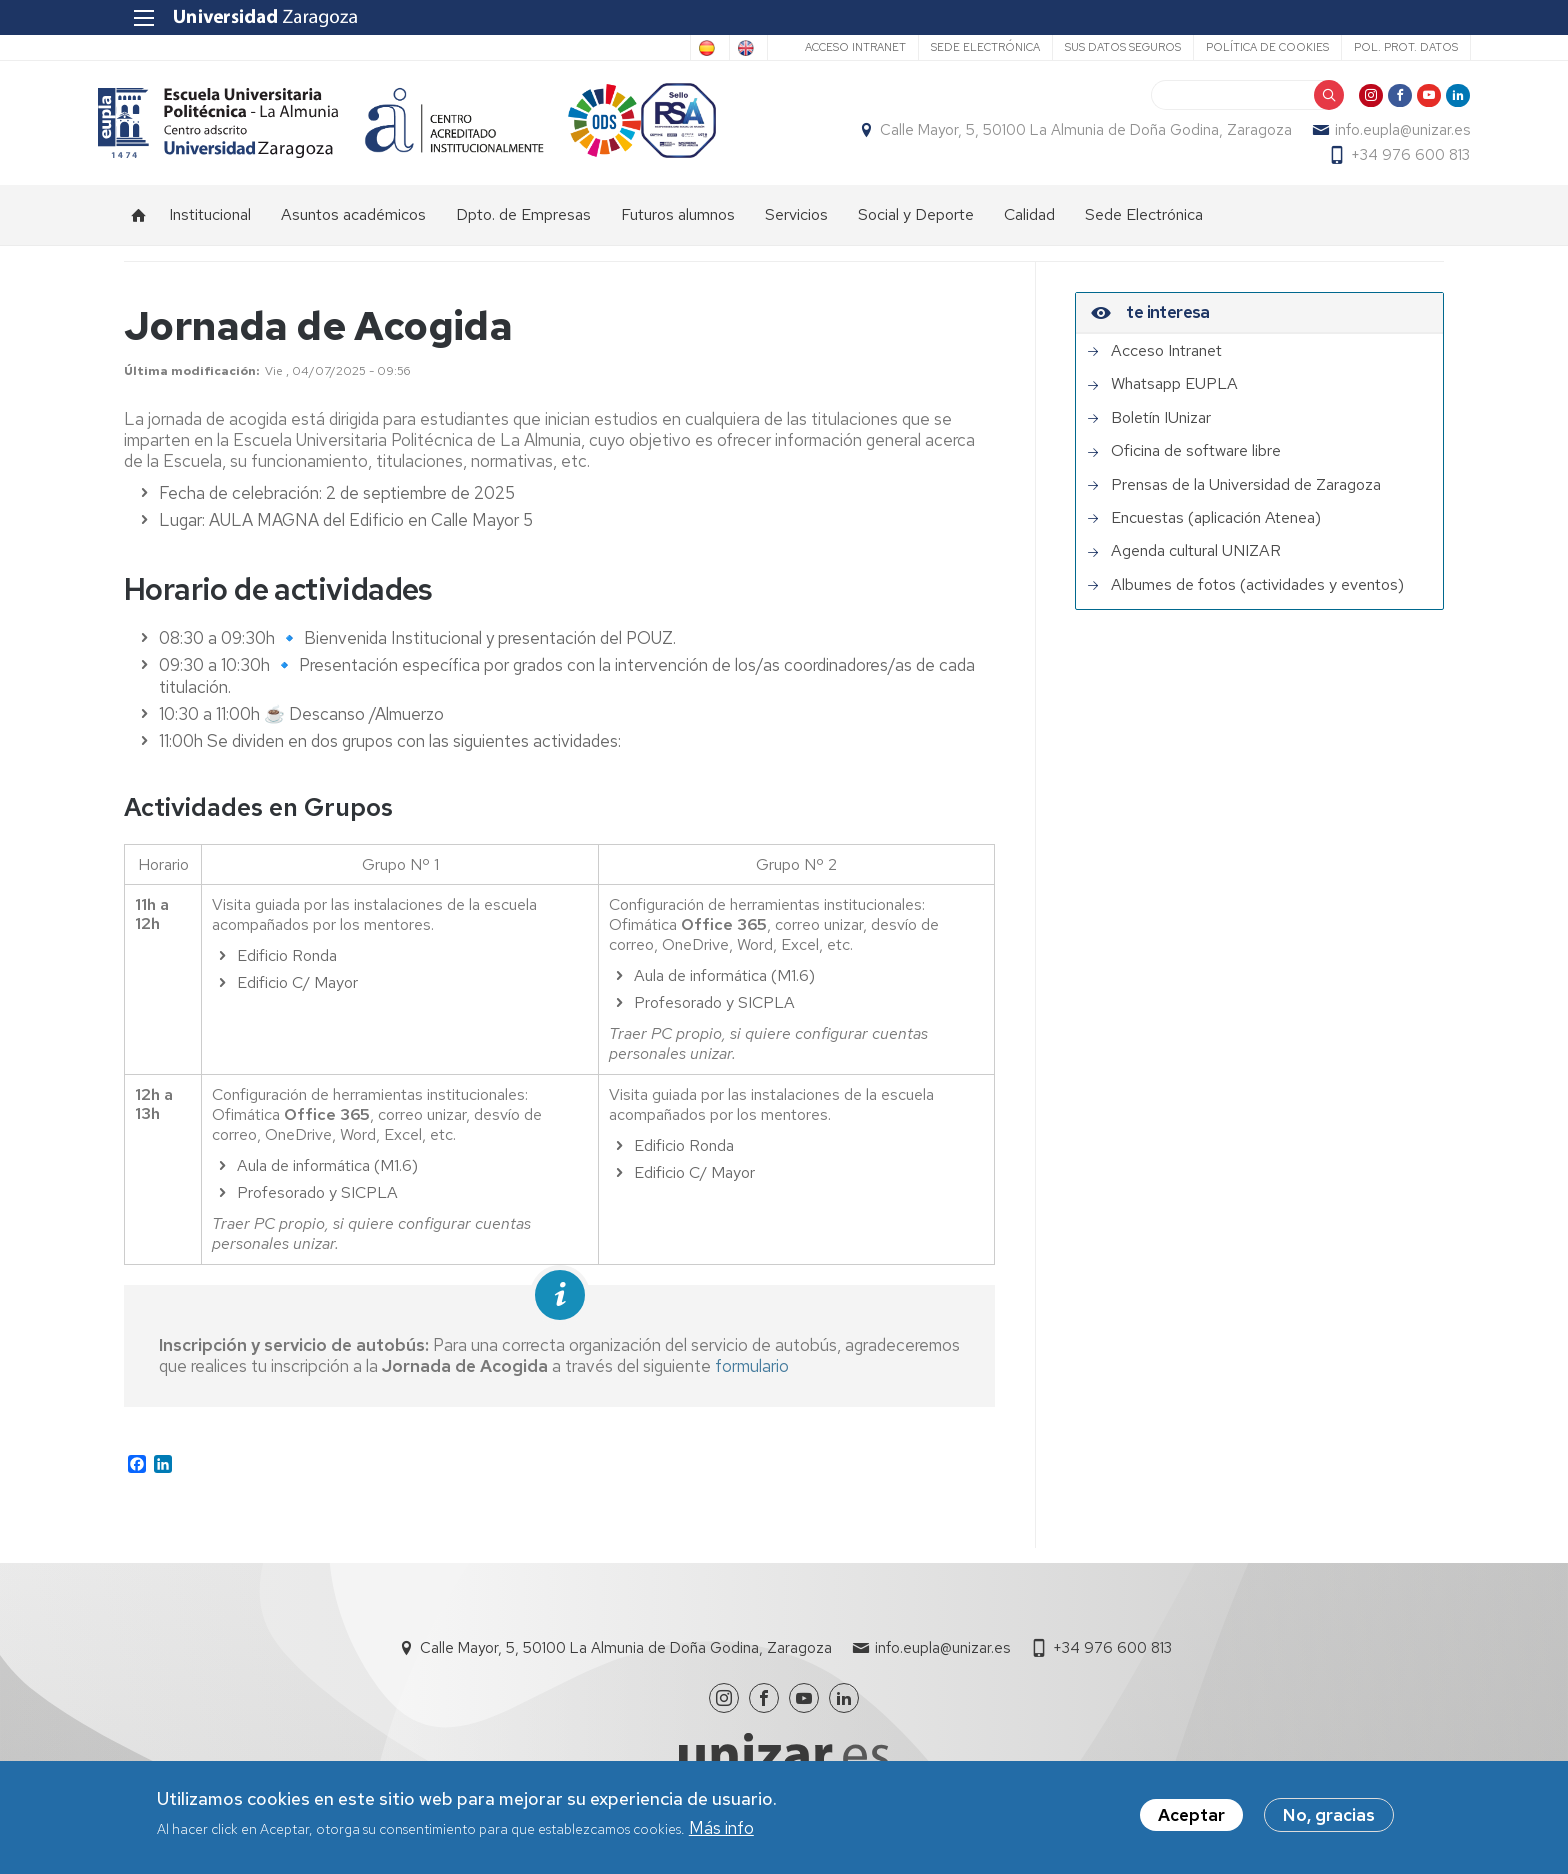 The width and height of the screenshot is (1568, 1874). What do you see at coordinates (1060, 136) in the screenshot?
I see `Calle Mayor, 5, 50100 La Almunia de Doña Godina, Zaragoza` at bounding box center [1060, 136].